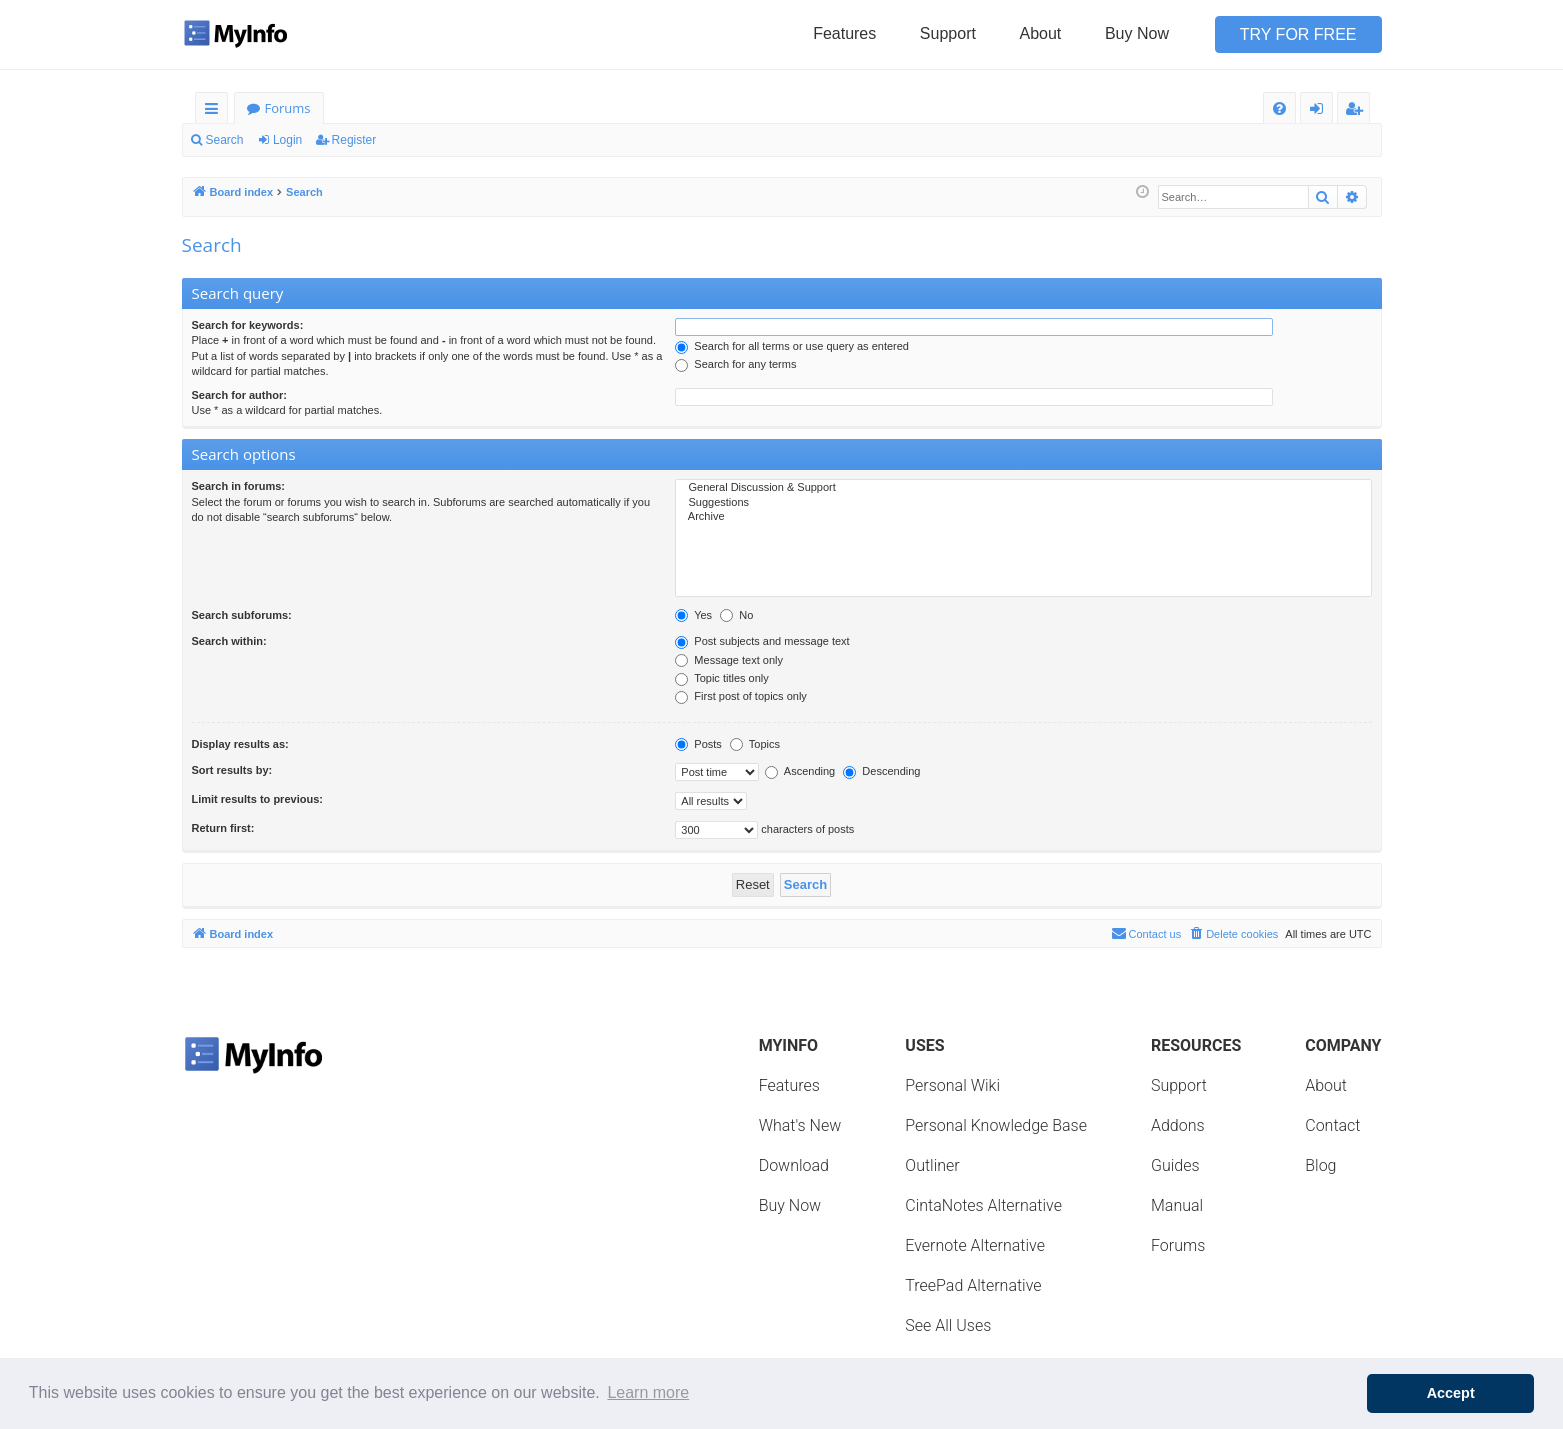 The image size is (1563, 1429). Describe the element at coordinates (239, 486) in the screenshot. I see `Search in forums:` at that location.